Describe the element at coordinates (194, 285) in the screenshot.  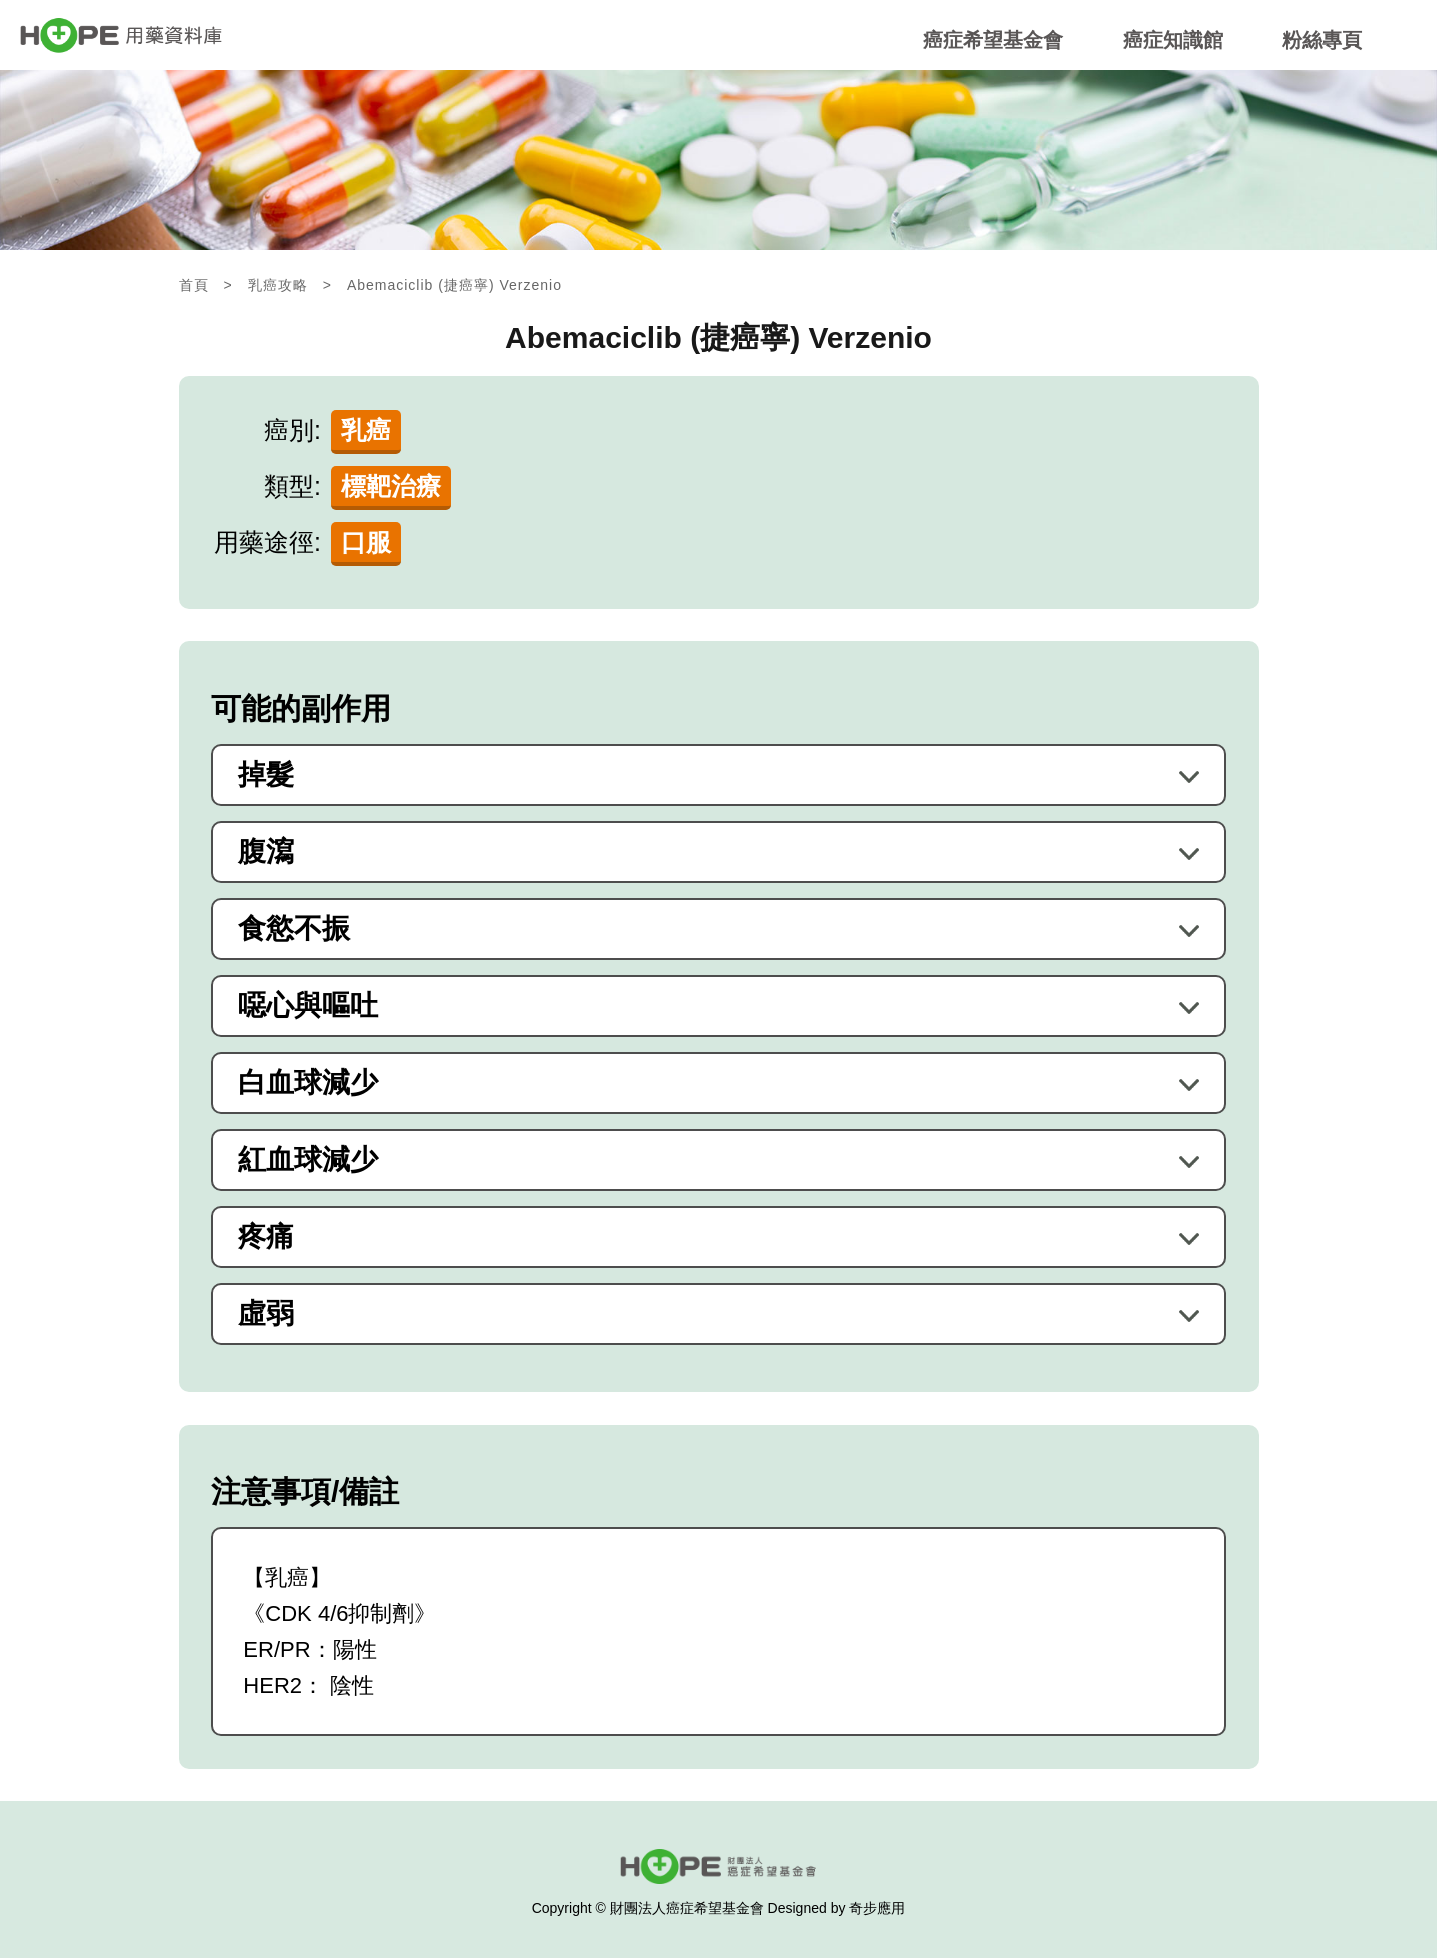
I see `首頁` at that location.